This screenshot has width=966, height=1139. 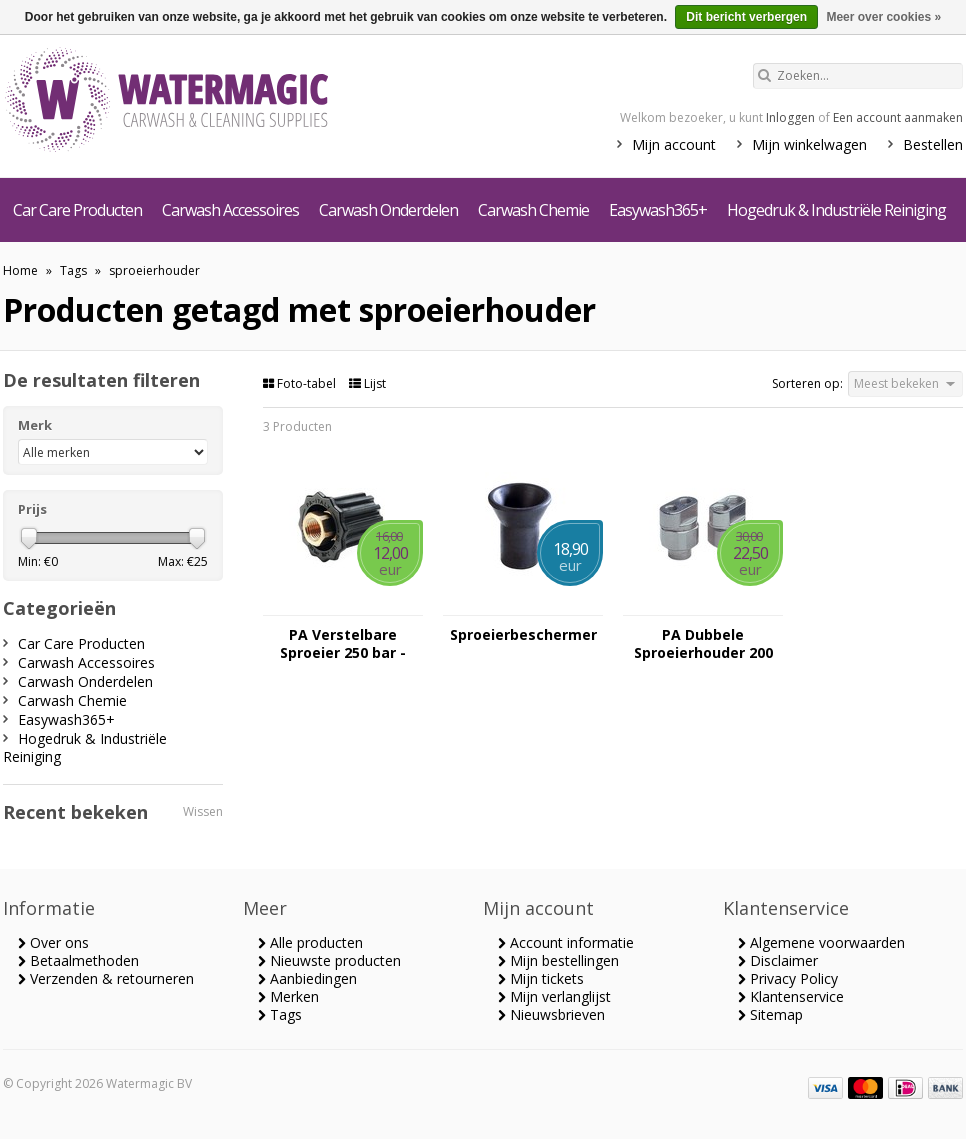 I want to click on Meer over cookies », so click(x=883, y=17).